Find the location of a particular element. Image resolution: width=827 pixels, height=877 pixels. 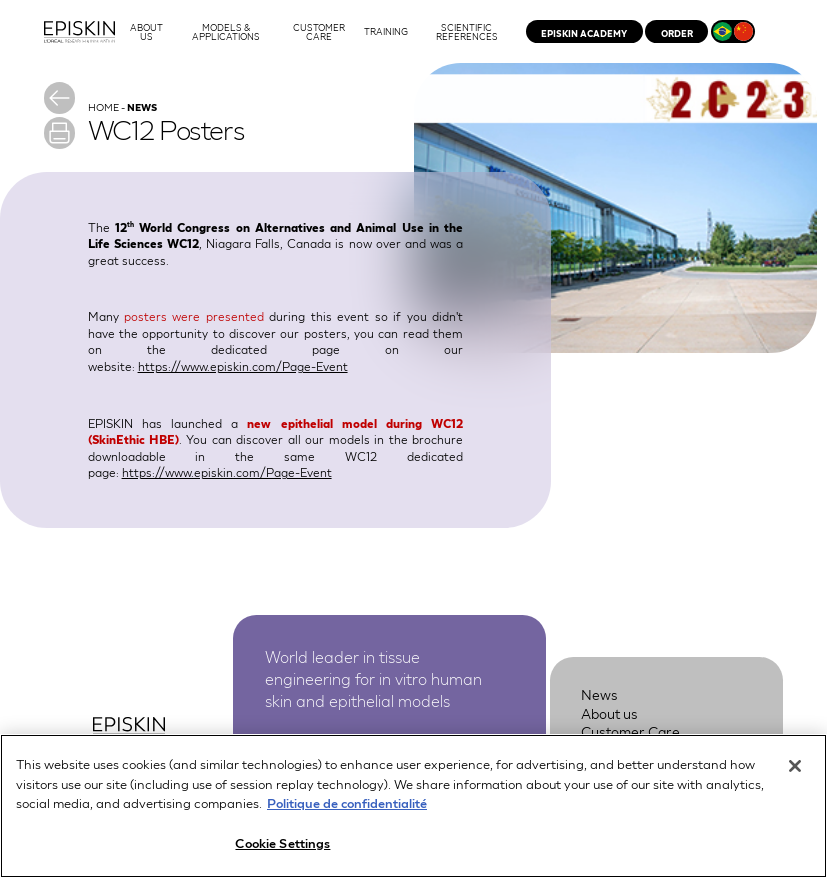

[Close] is located at coordinates (795, 774).